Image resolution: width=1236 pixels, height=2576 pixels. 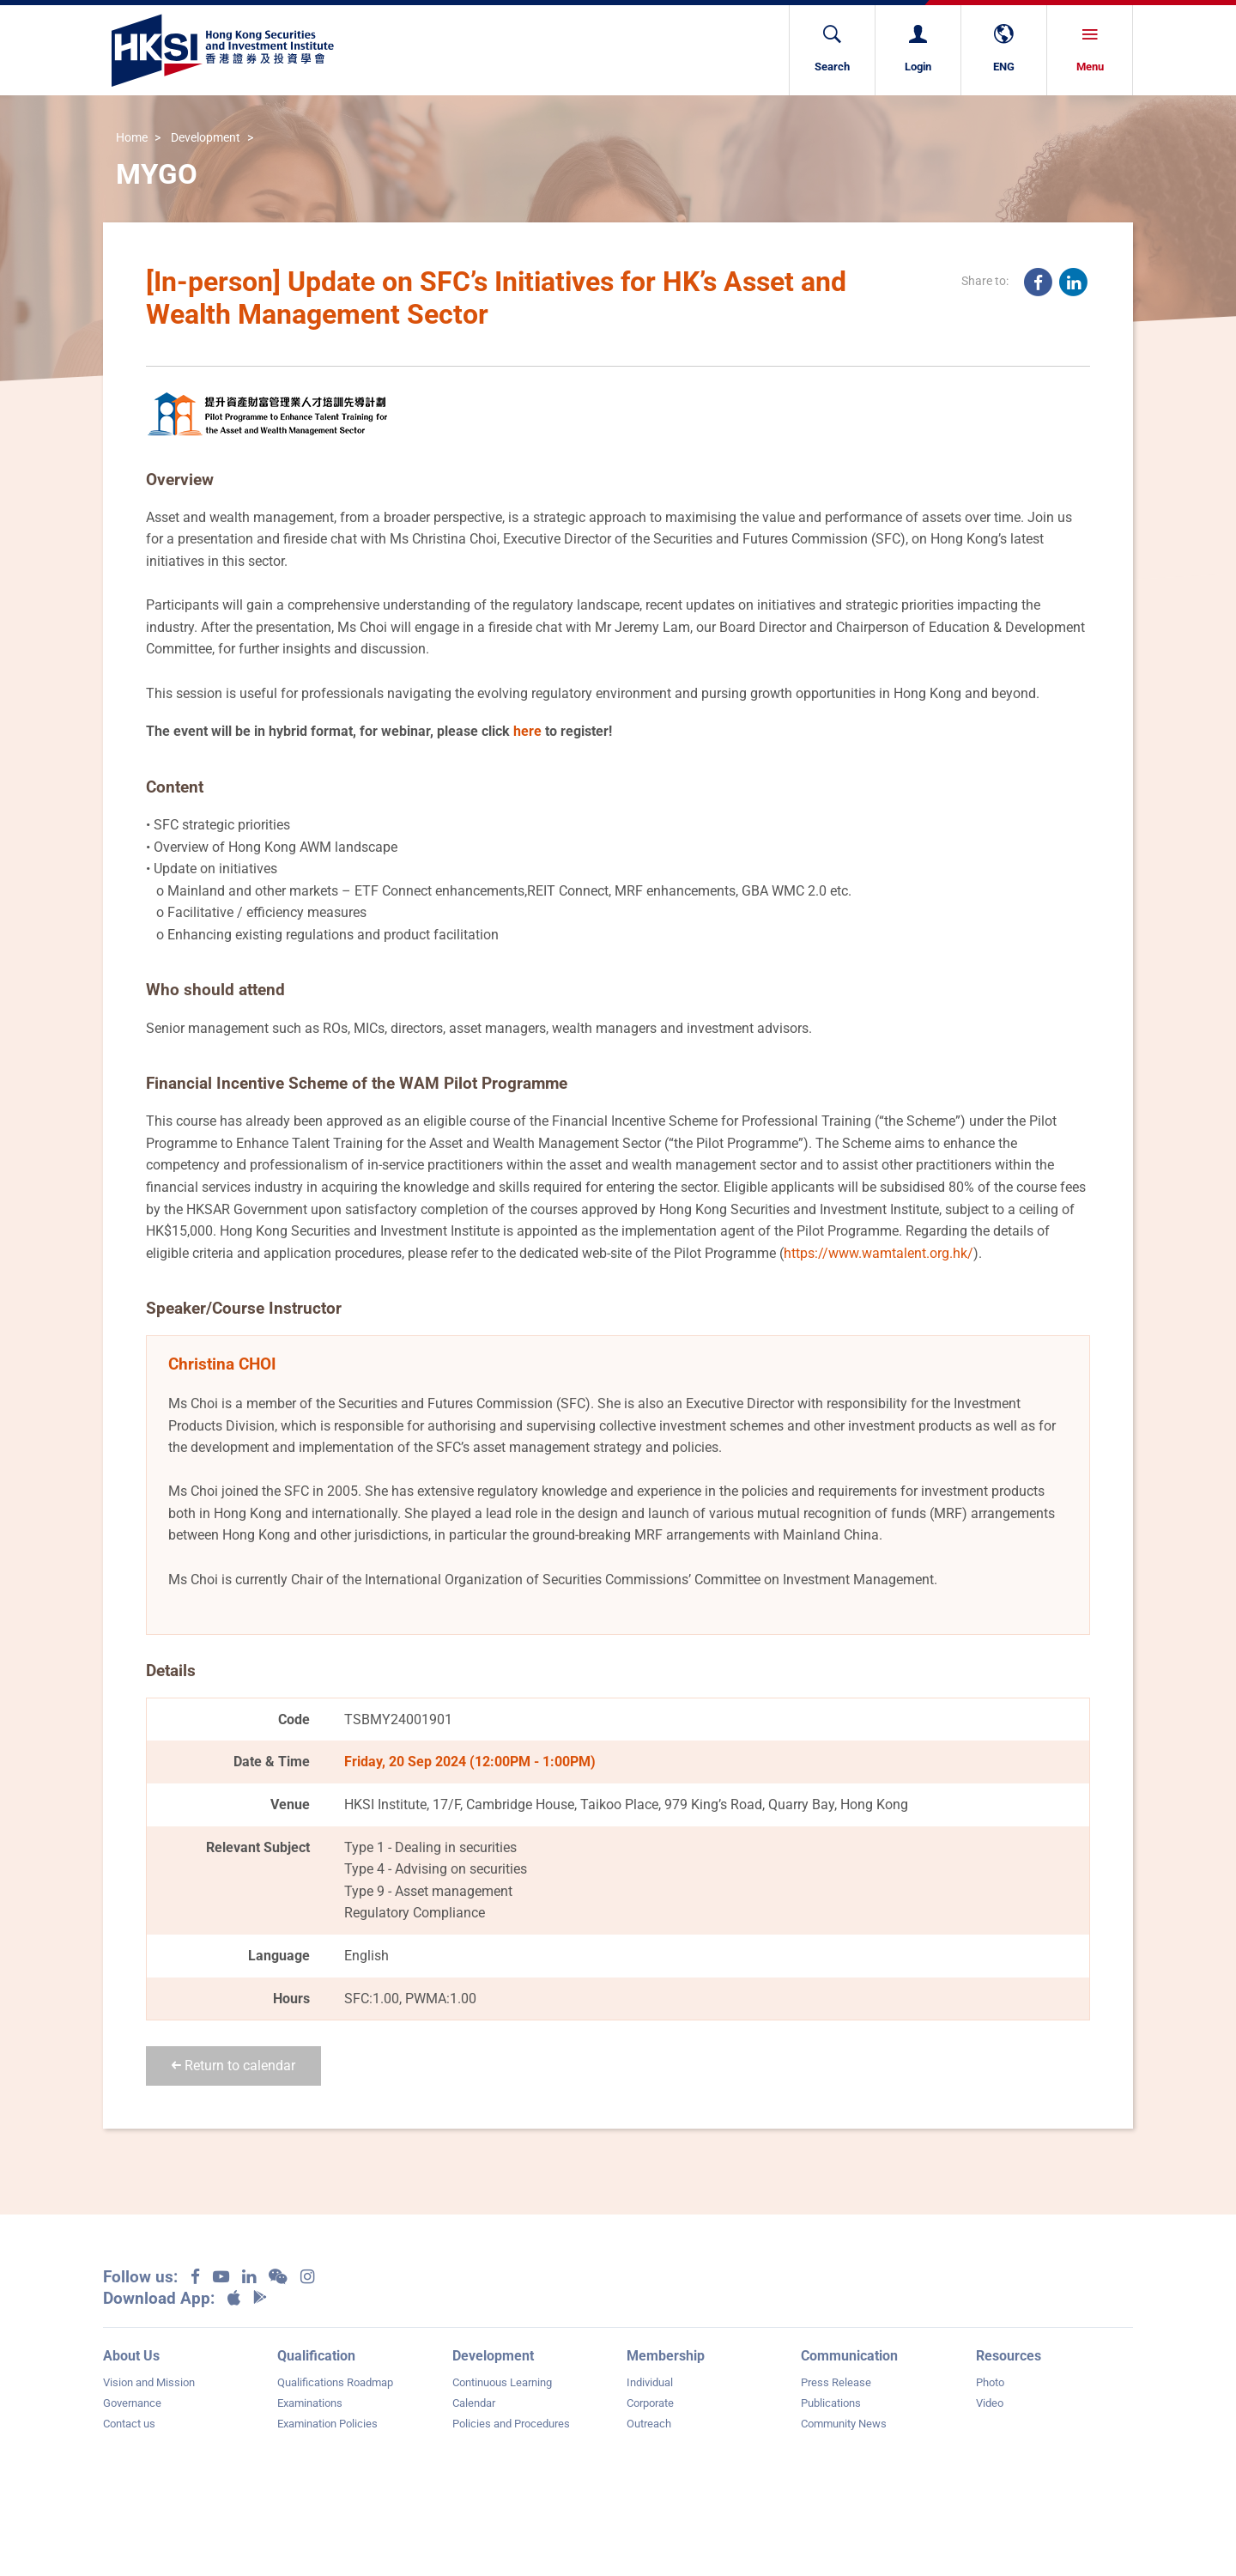 What do you see at coordinates (327, 2423) in the screenshot?
I see `Examination Policies` at bounding box center [327, 2423].